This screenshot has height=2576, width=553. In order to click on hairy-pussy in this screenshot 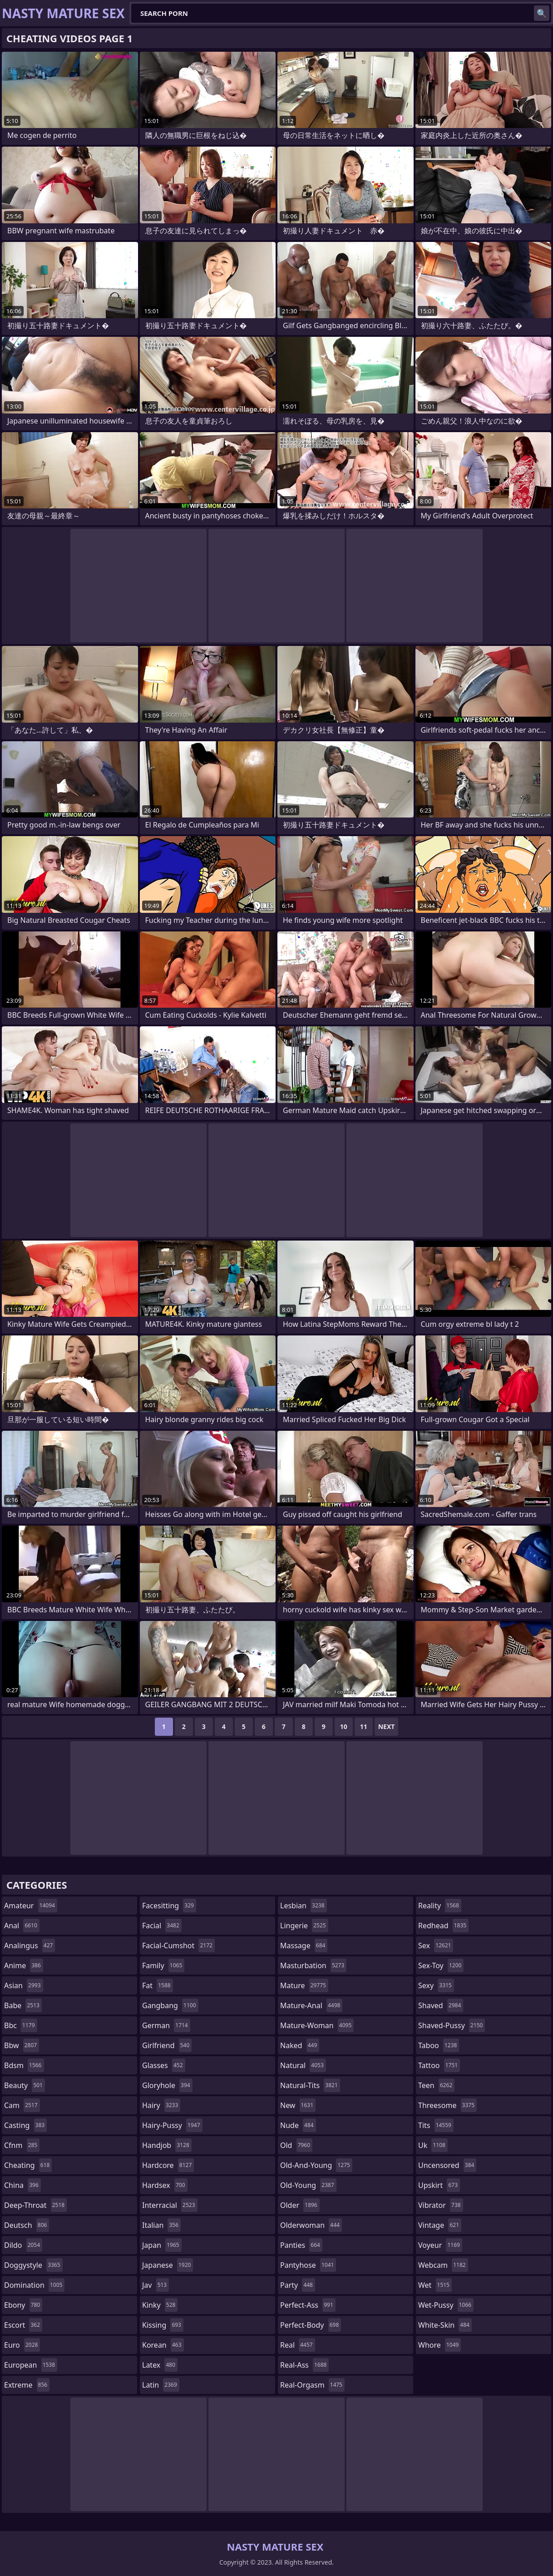, I will do `click(172, 2125)`.